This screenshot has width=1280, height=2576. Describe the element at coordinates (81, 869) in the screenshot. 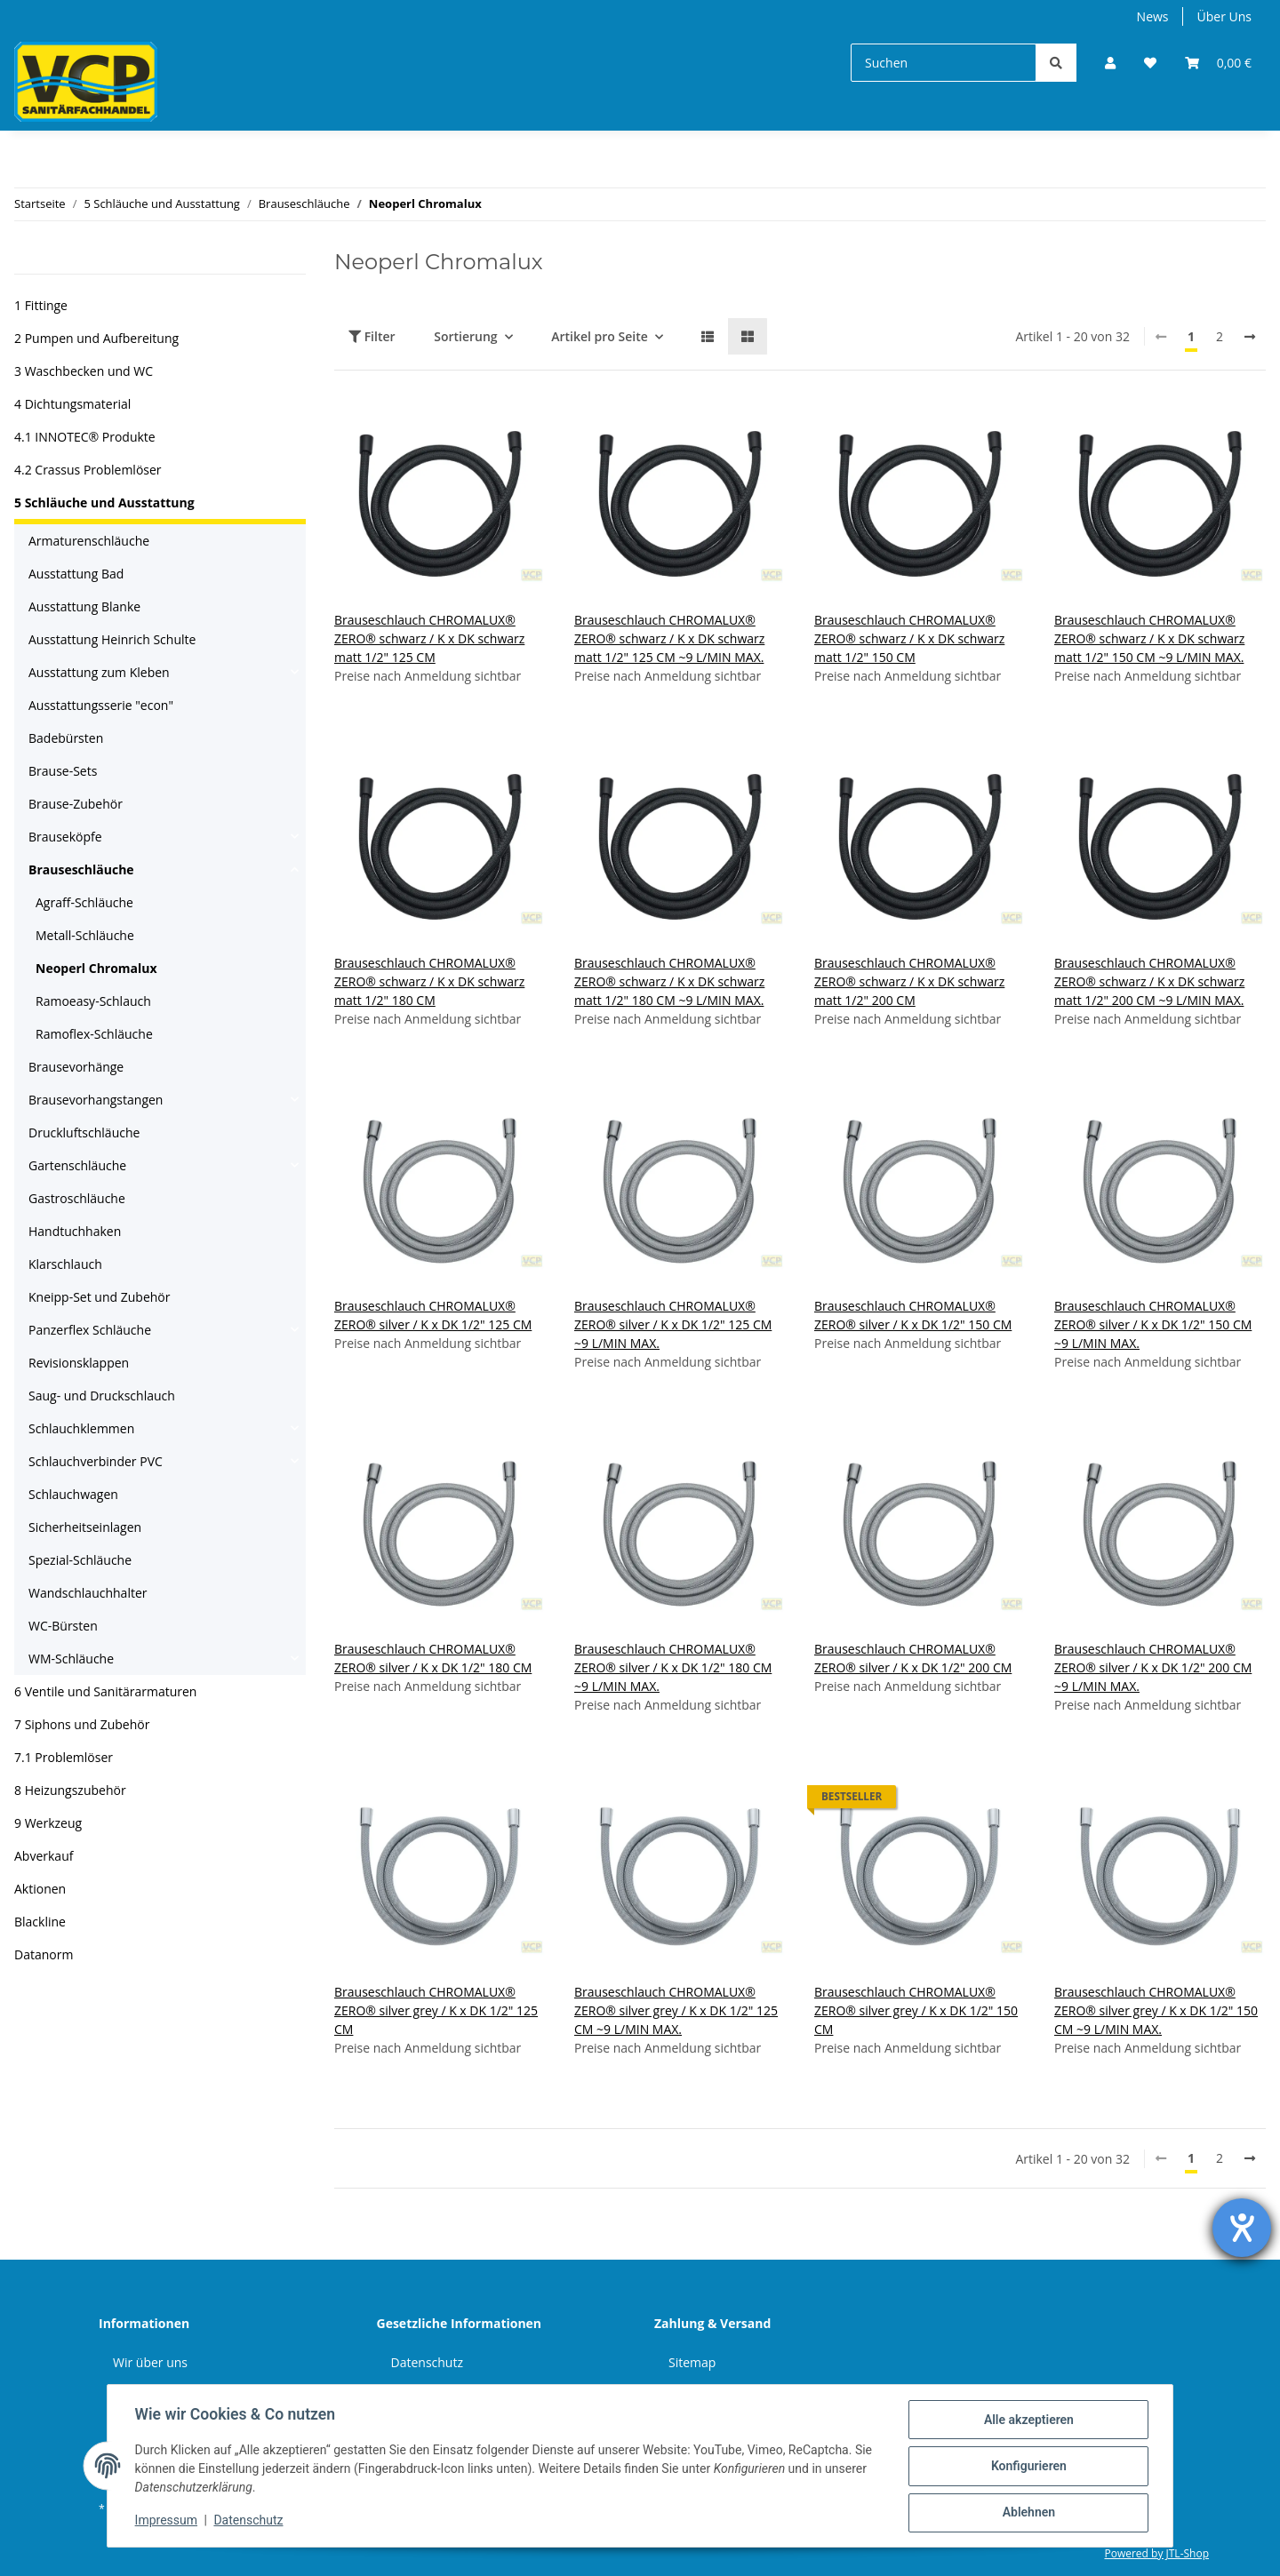

I see `Brauseschläuche` at that location.